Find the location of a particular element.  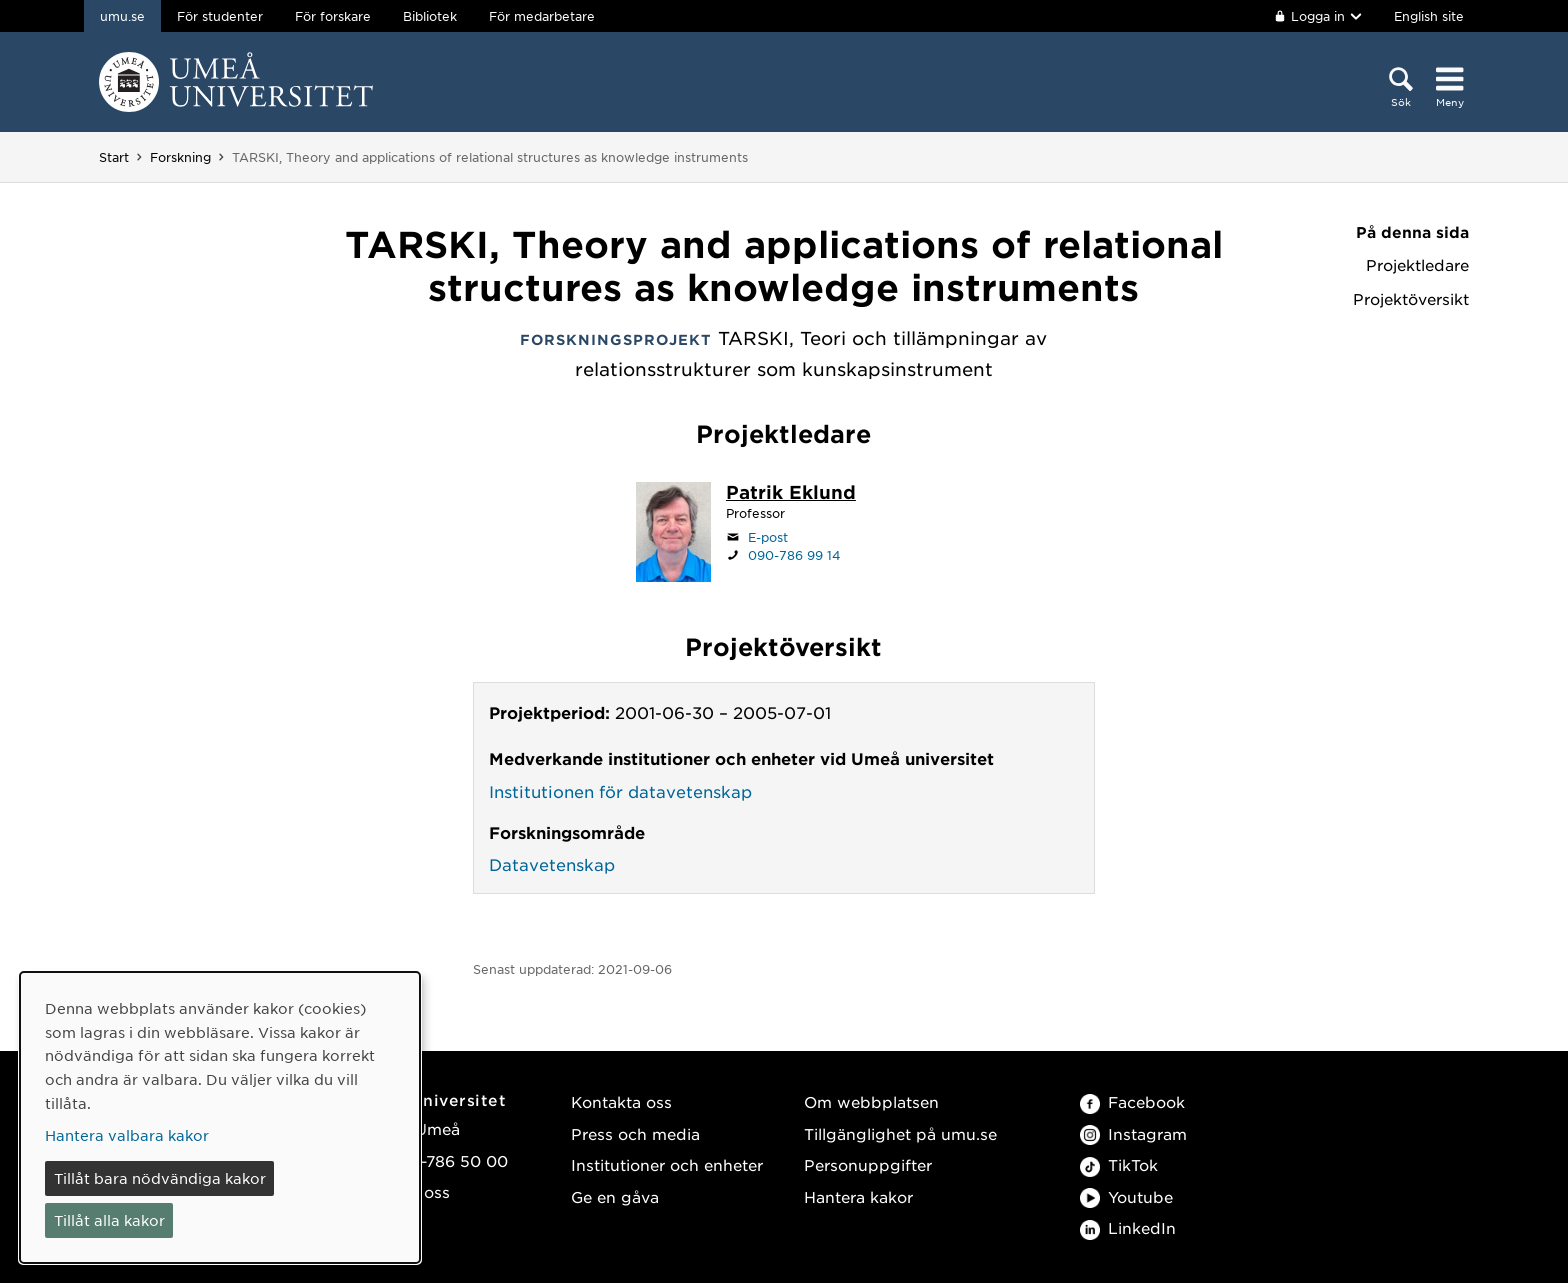

090-786 99 14 [Om din webbläsare kan hantera telefonsamtal, klicka för att ringa 090-786 99 14] is located at coordinates (794, 555).